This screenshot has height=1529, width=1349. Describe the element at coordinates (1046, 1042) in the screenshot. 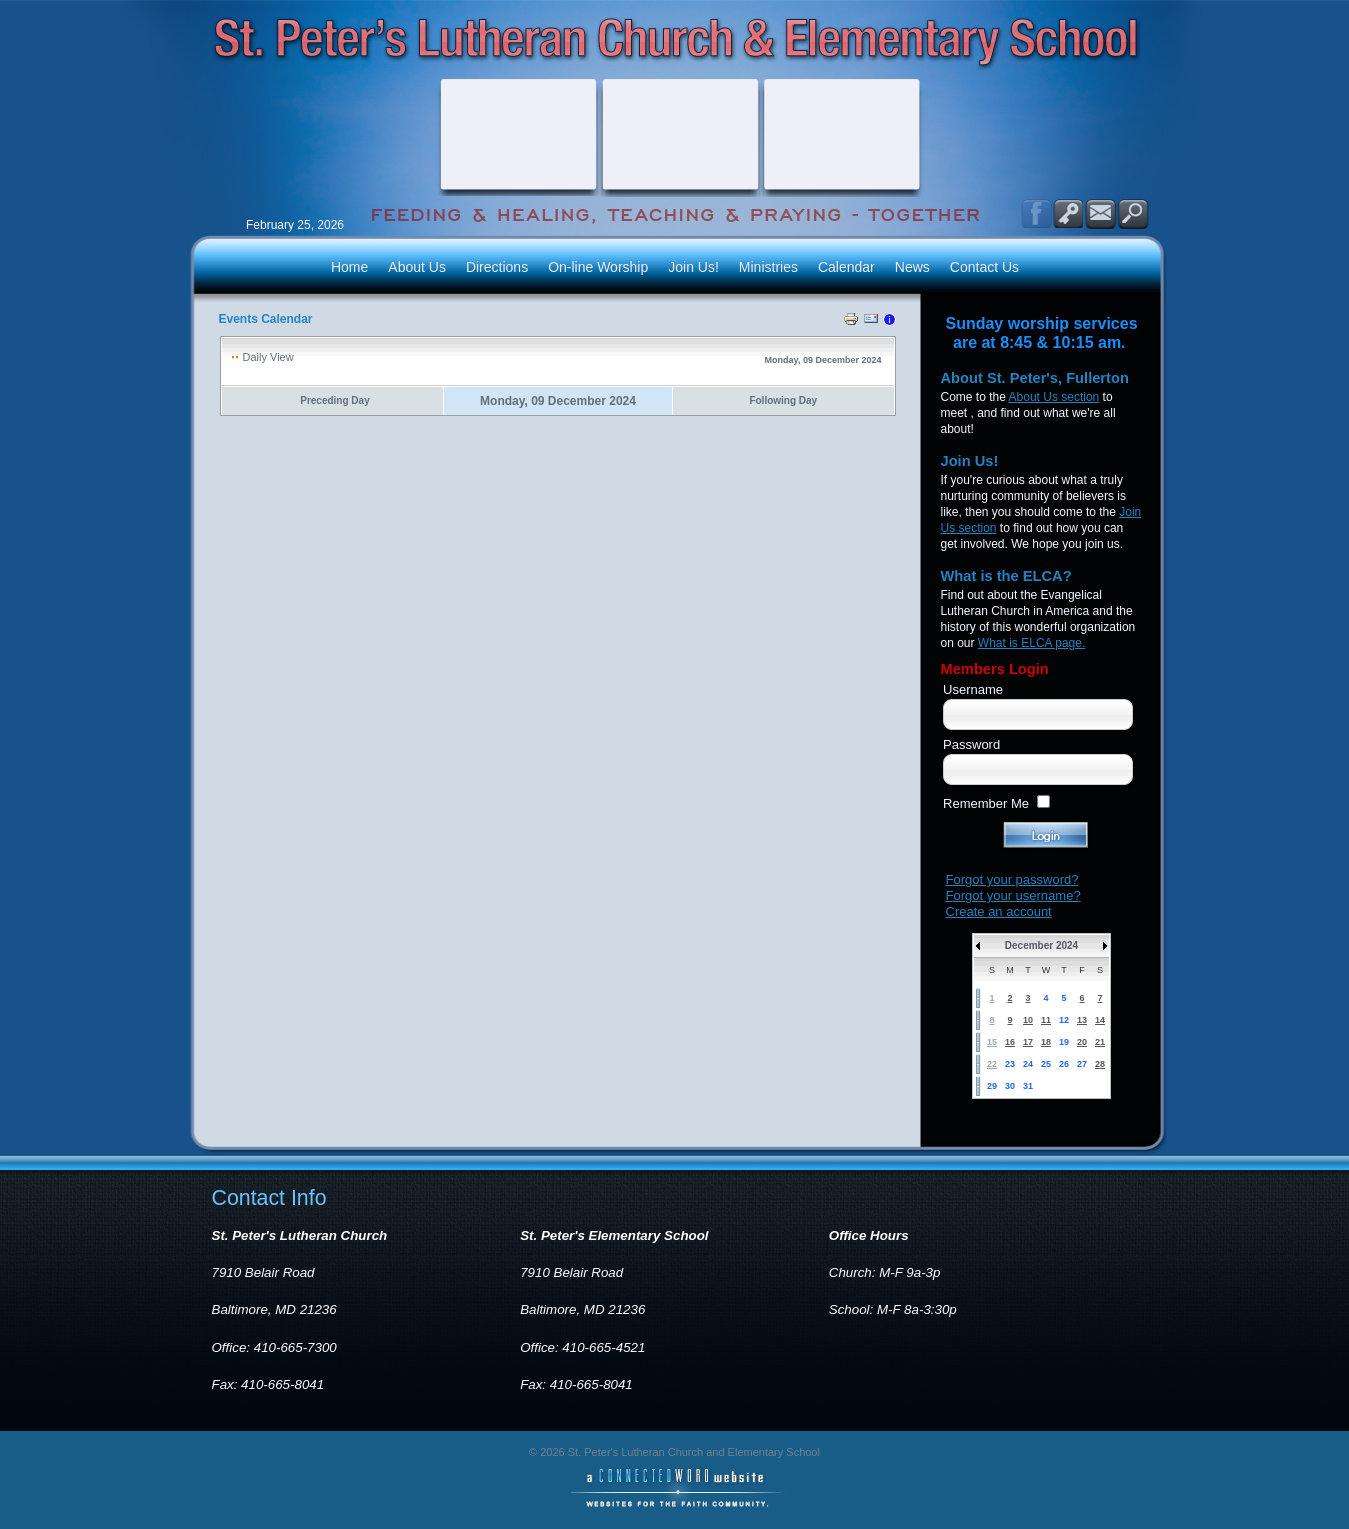

I see `18` at that location.